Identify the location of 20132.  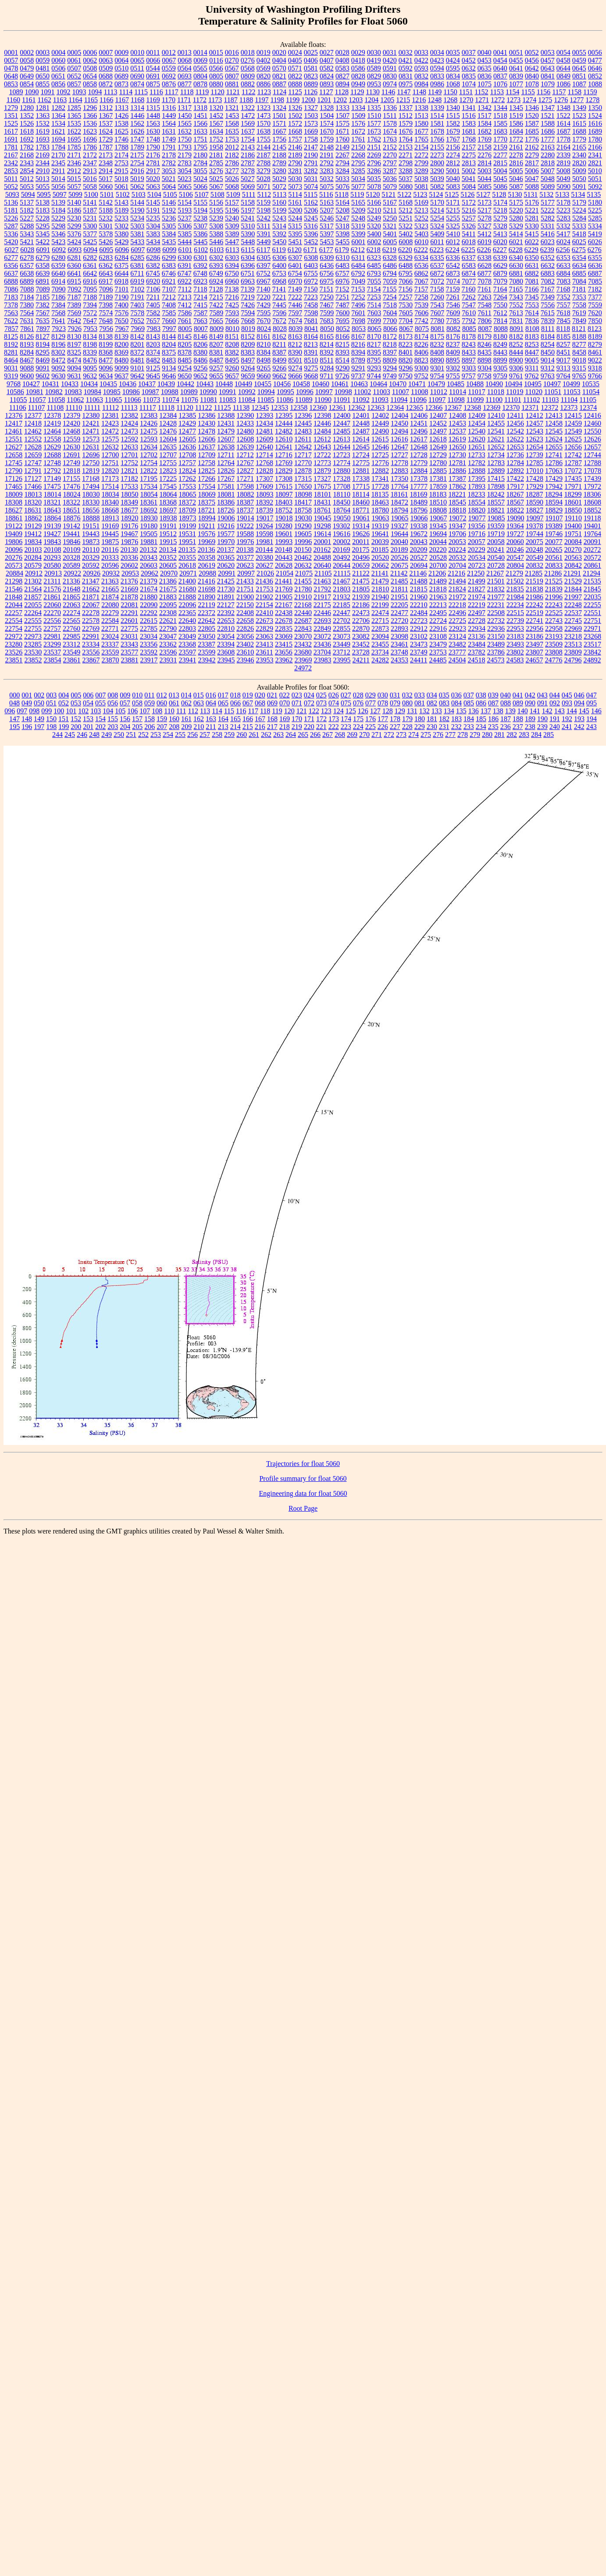
(148, 549).